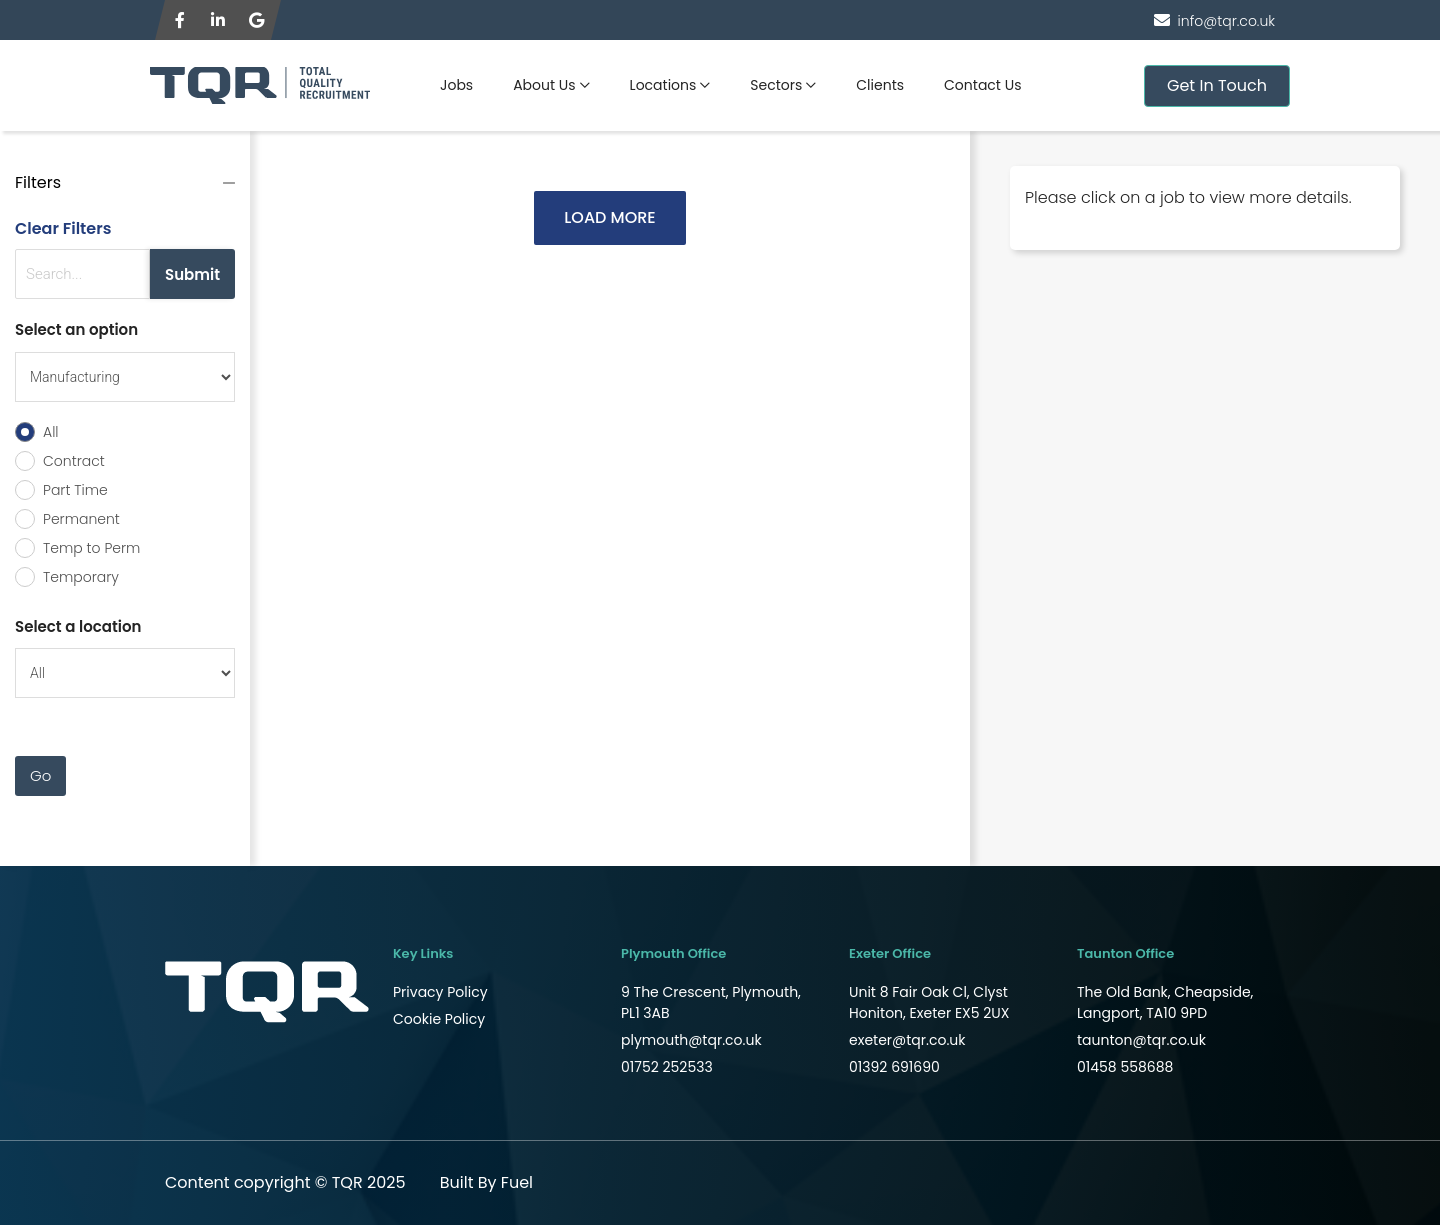 This screenshot has height=1225, width=1440. What do you see at coordinates (192, 274) in the screenshot?
I see `Submit` at bounding box center [192, 274].